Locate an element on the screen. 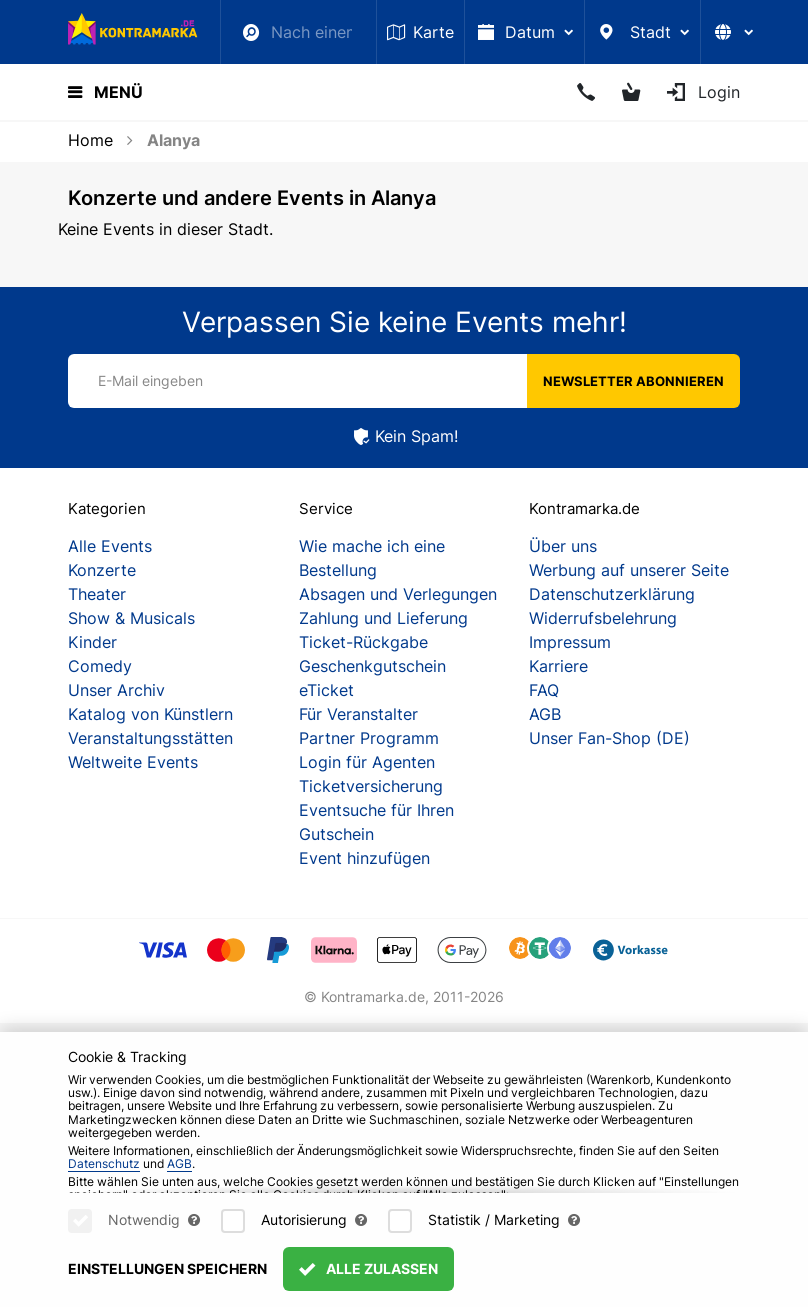 The image size is (808, 1307). Partner Programm is located at coordinates (369, 738).